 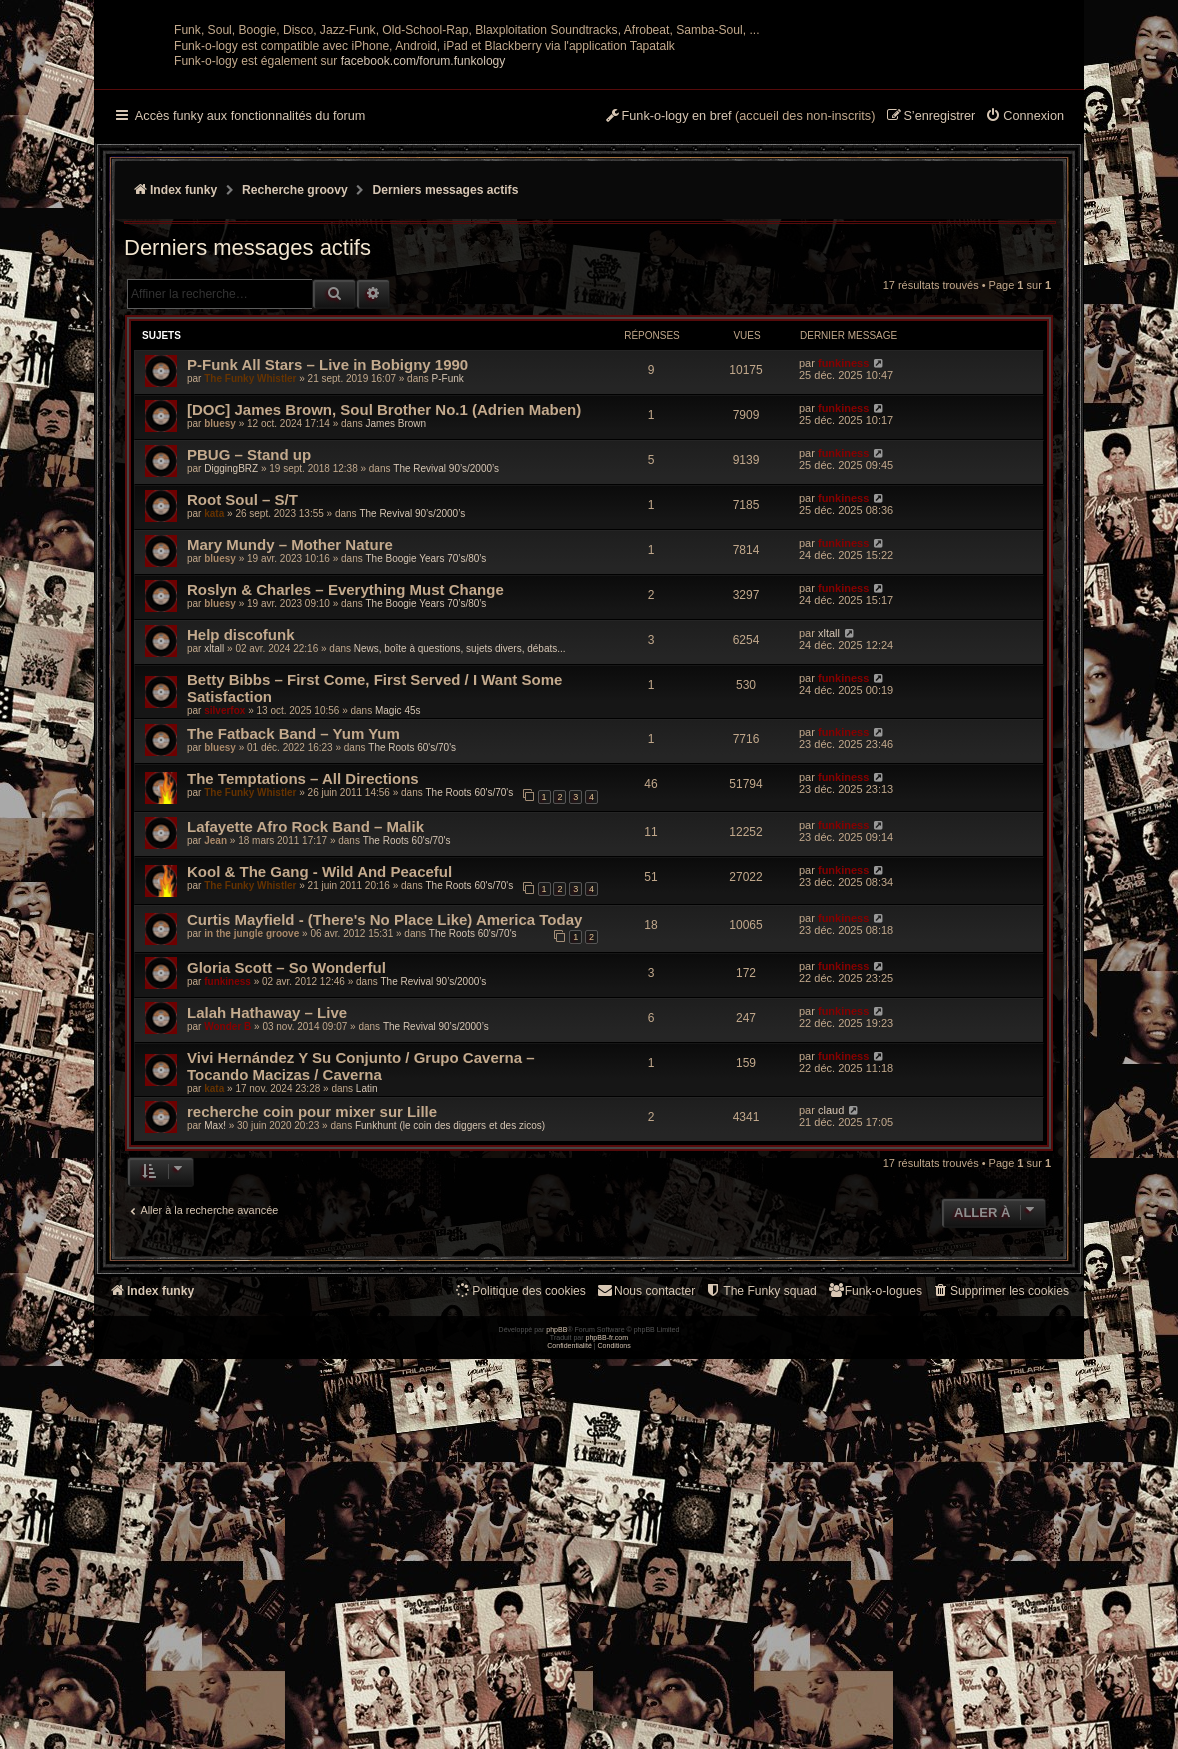 What do you see at coordinates (242, 695) in the screenshot?
I see `Root Soul – S/T` at bounding box center [242, 695].